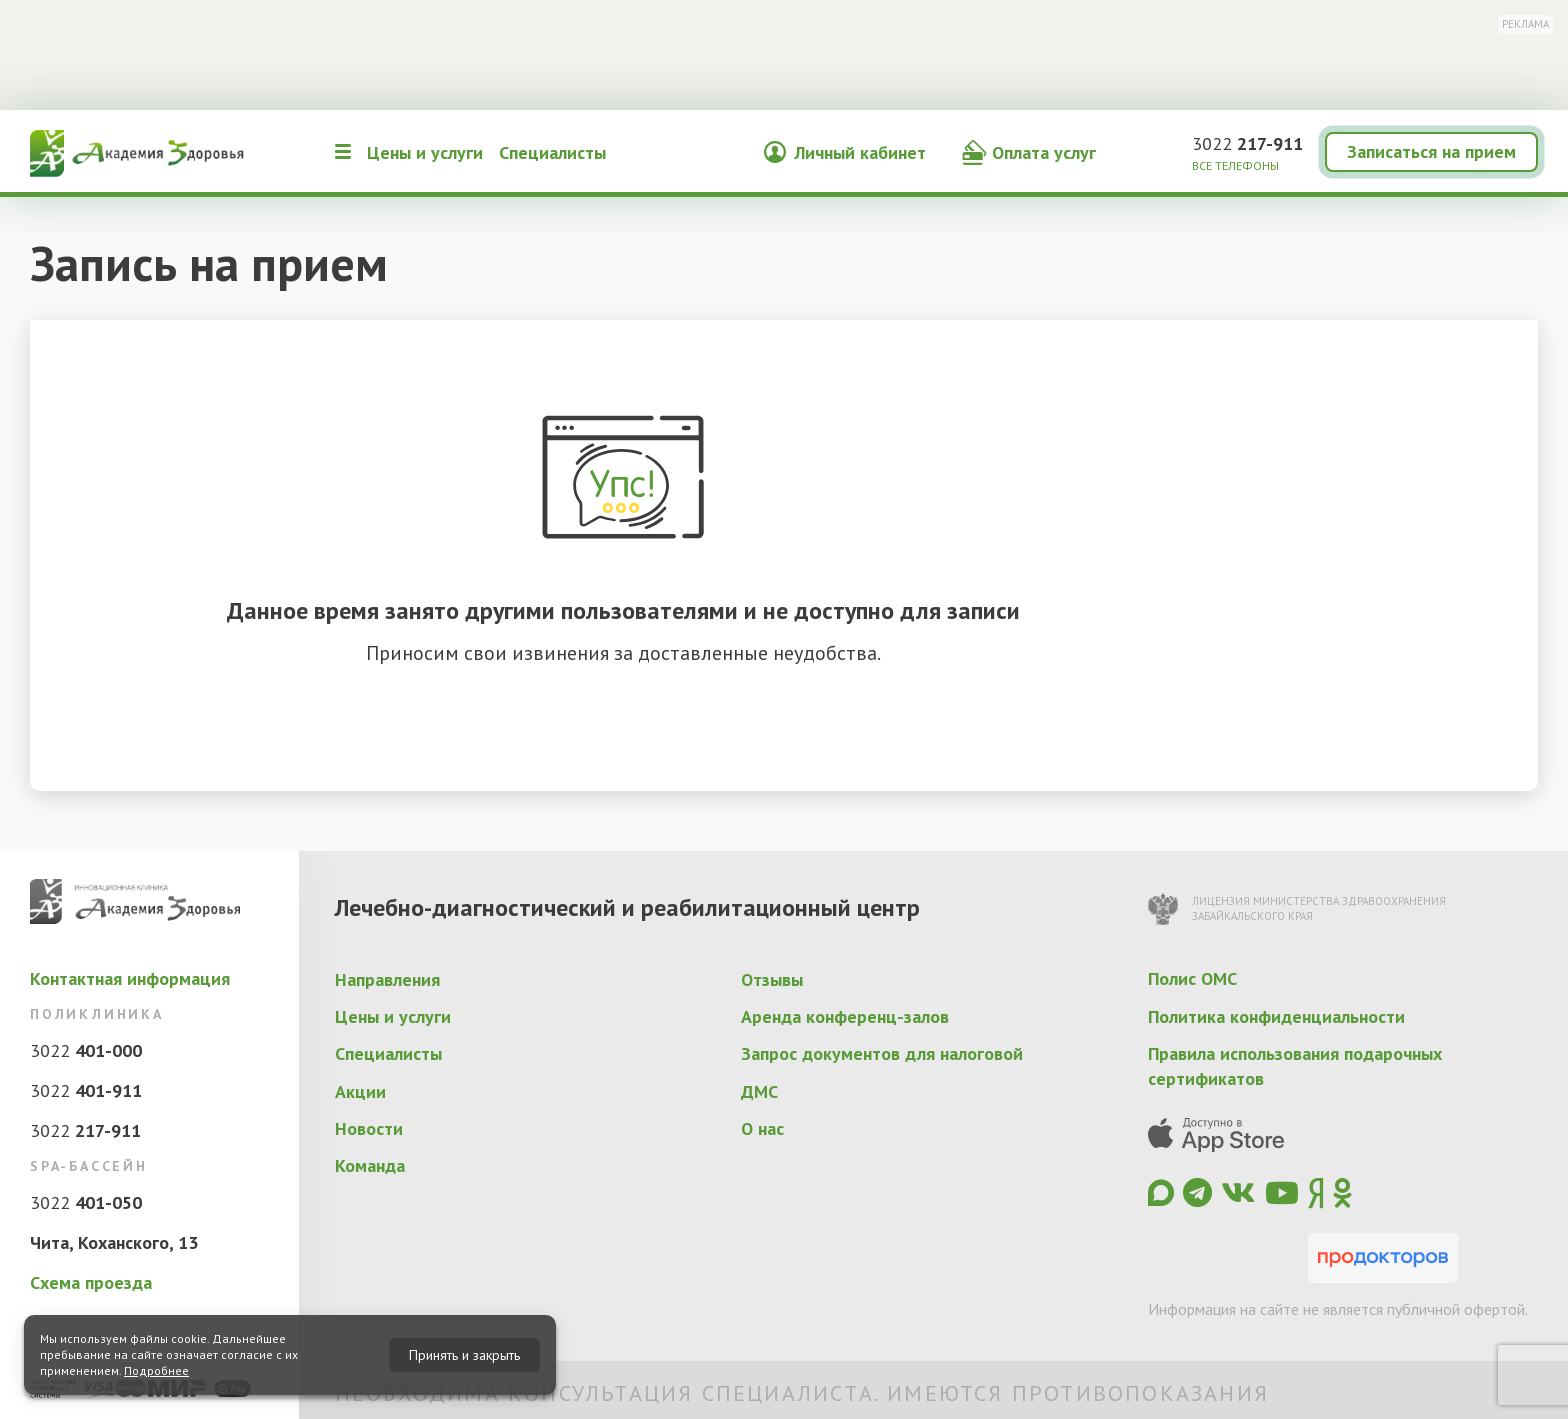 The height and width of the screenshot is (1419, 1568). Describe the element at coordinates (425, 152) in the screenshot. I see `Цены и услуги` at that location.